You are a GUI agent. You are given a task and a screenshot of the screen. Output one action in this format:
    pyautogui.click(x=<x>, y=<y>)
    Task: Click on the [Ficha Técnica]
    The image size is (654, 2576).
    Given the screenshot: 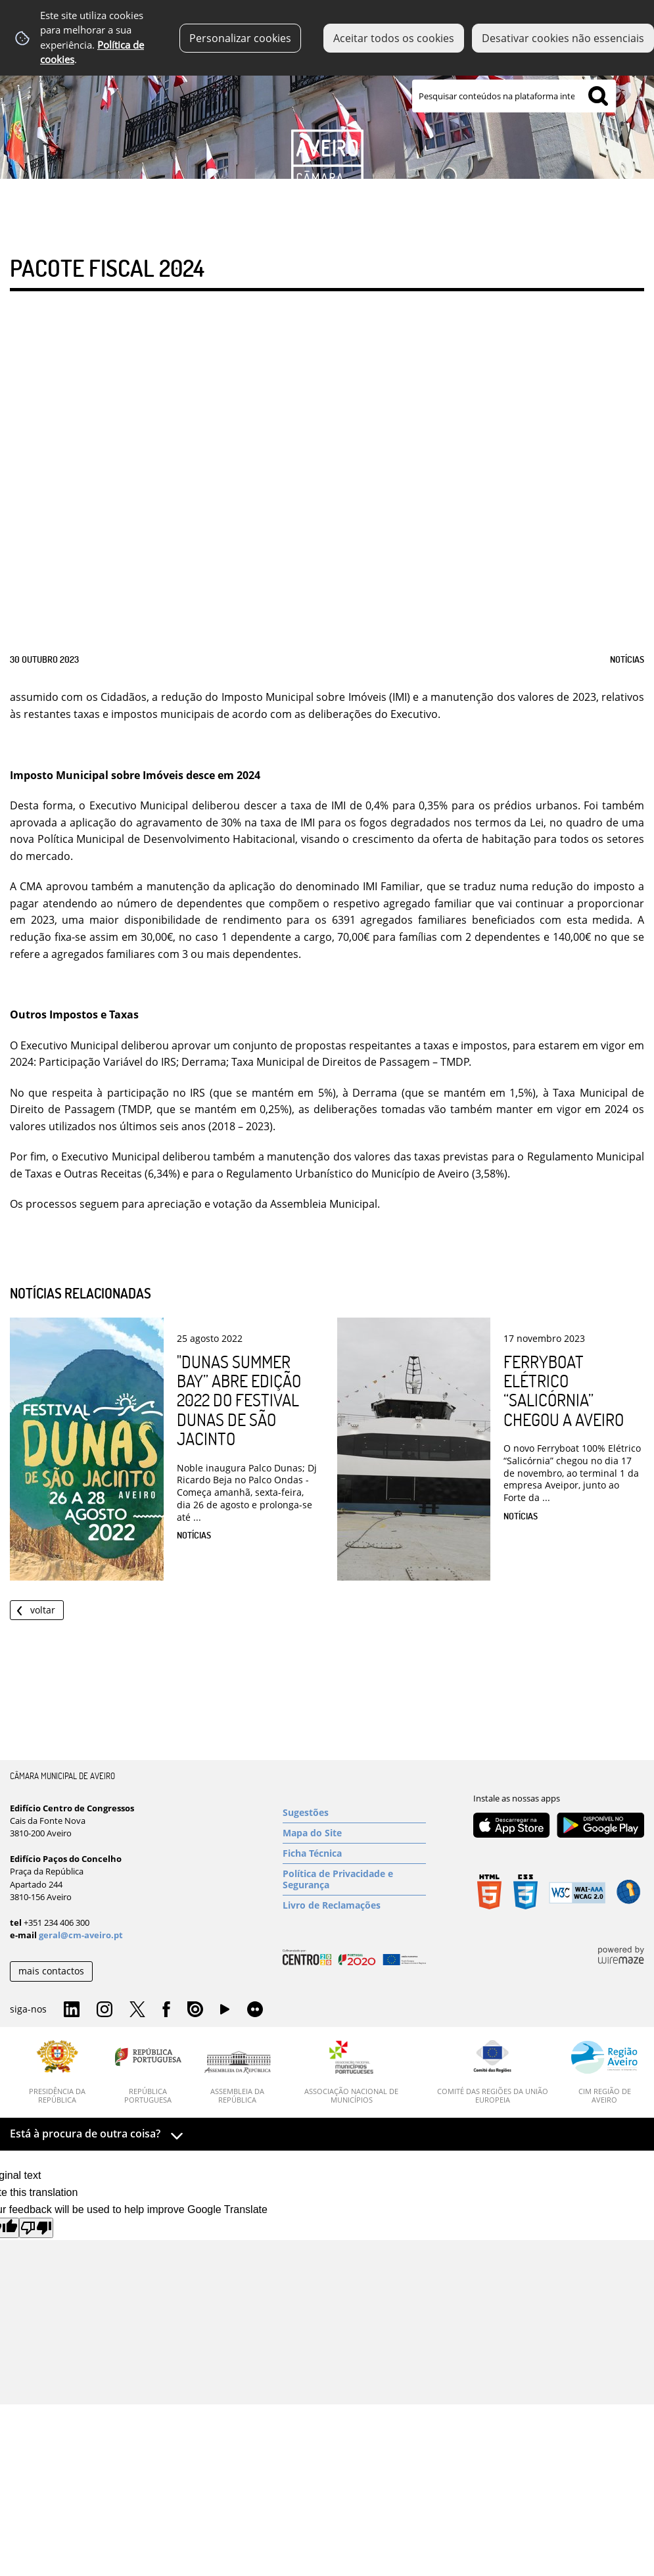 What is the action you would take?
    pyautogui.click(x=355, y=1853)
    